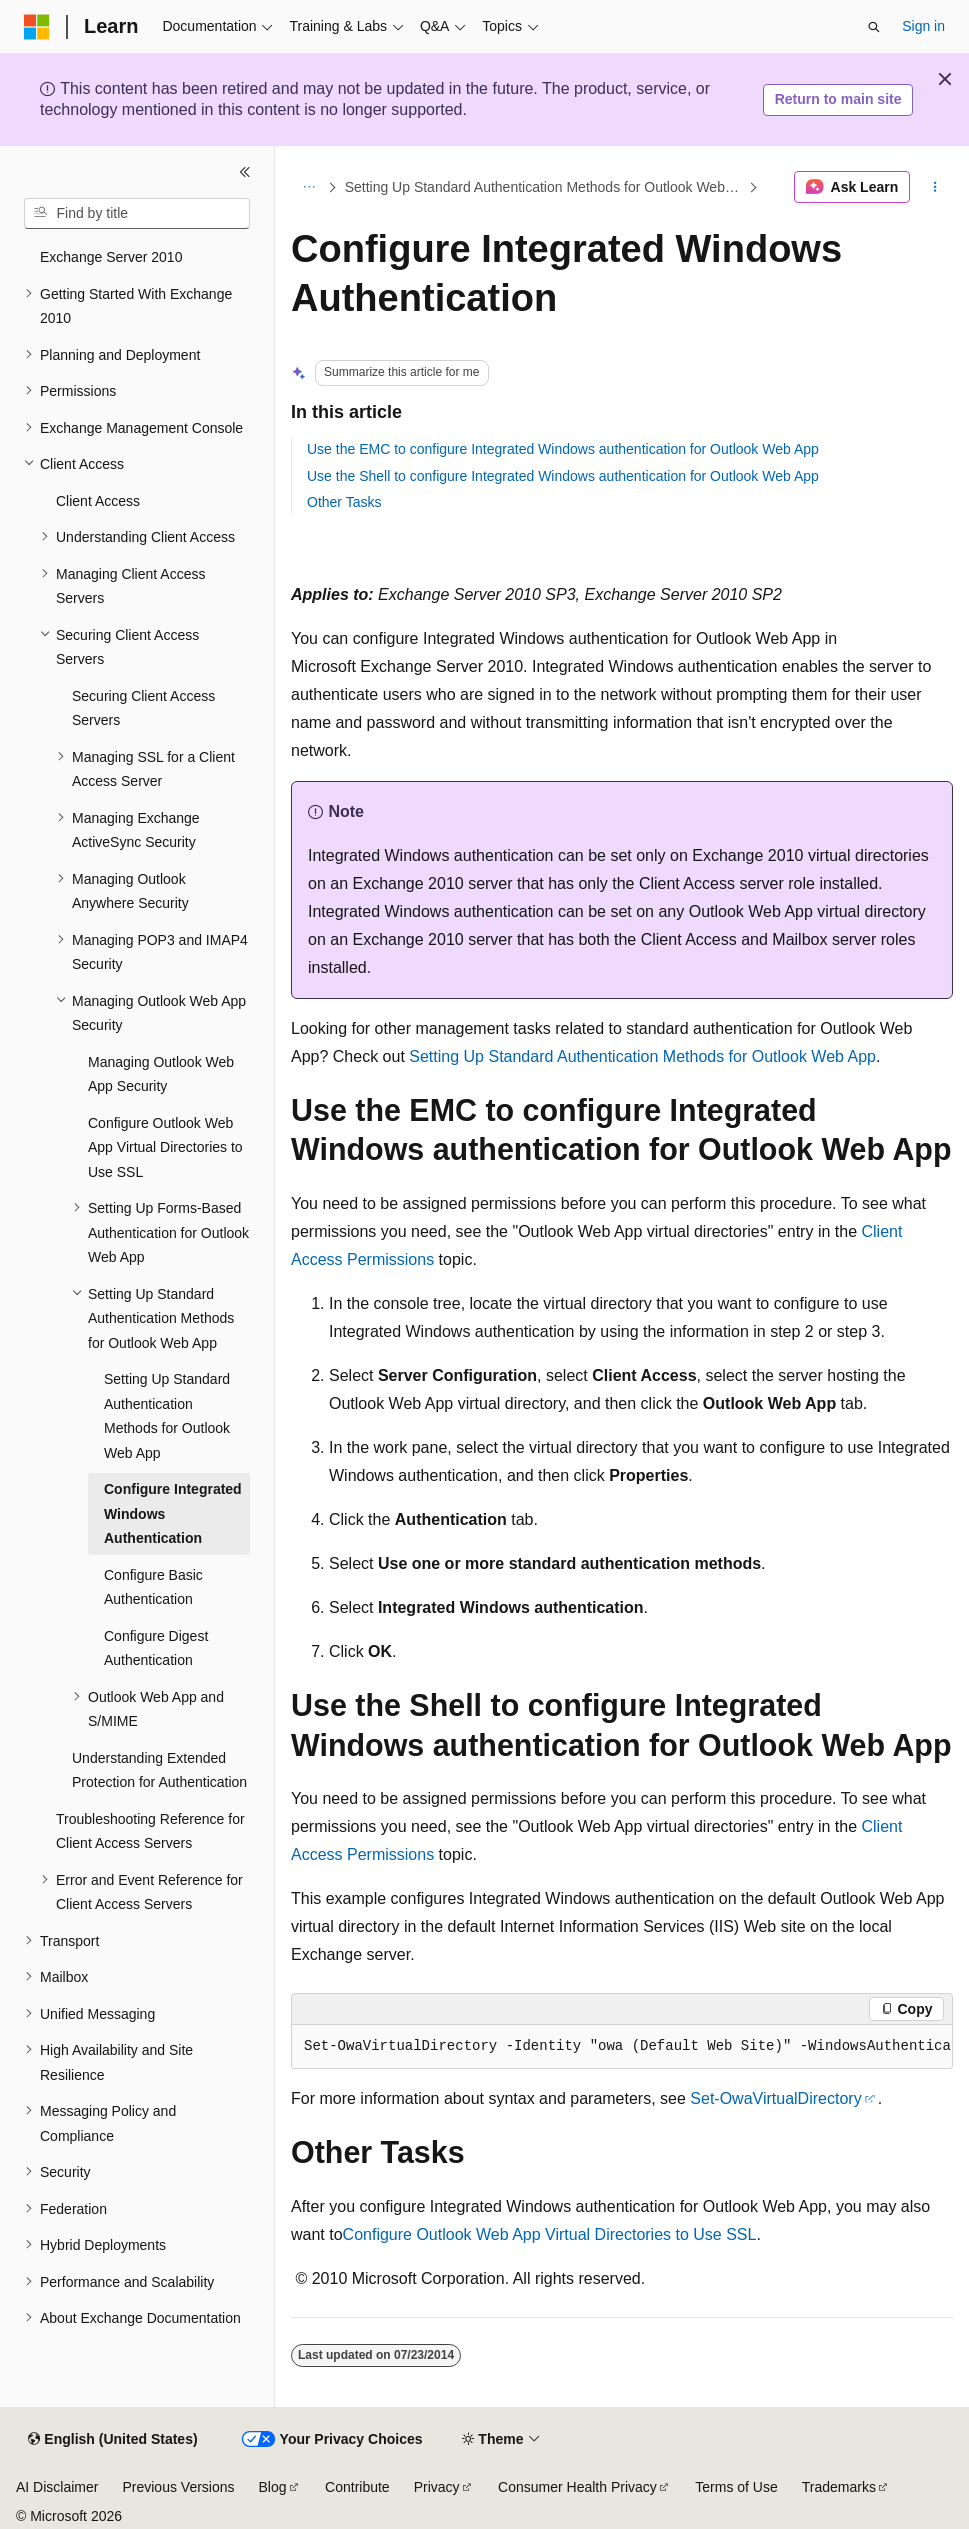 This screenshot has height=2529, width=969. I want to click on Configure Digest Authentication [treeitem], so click(156, 1648).